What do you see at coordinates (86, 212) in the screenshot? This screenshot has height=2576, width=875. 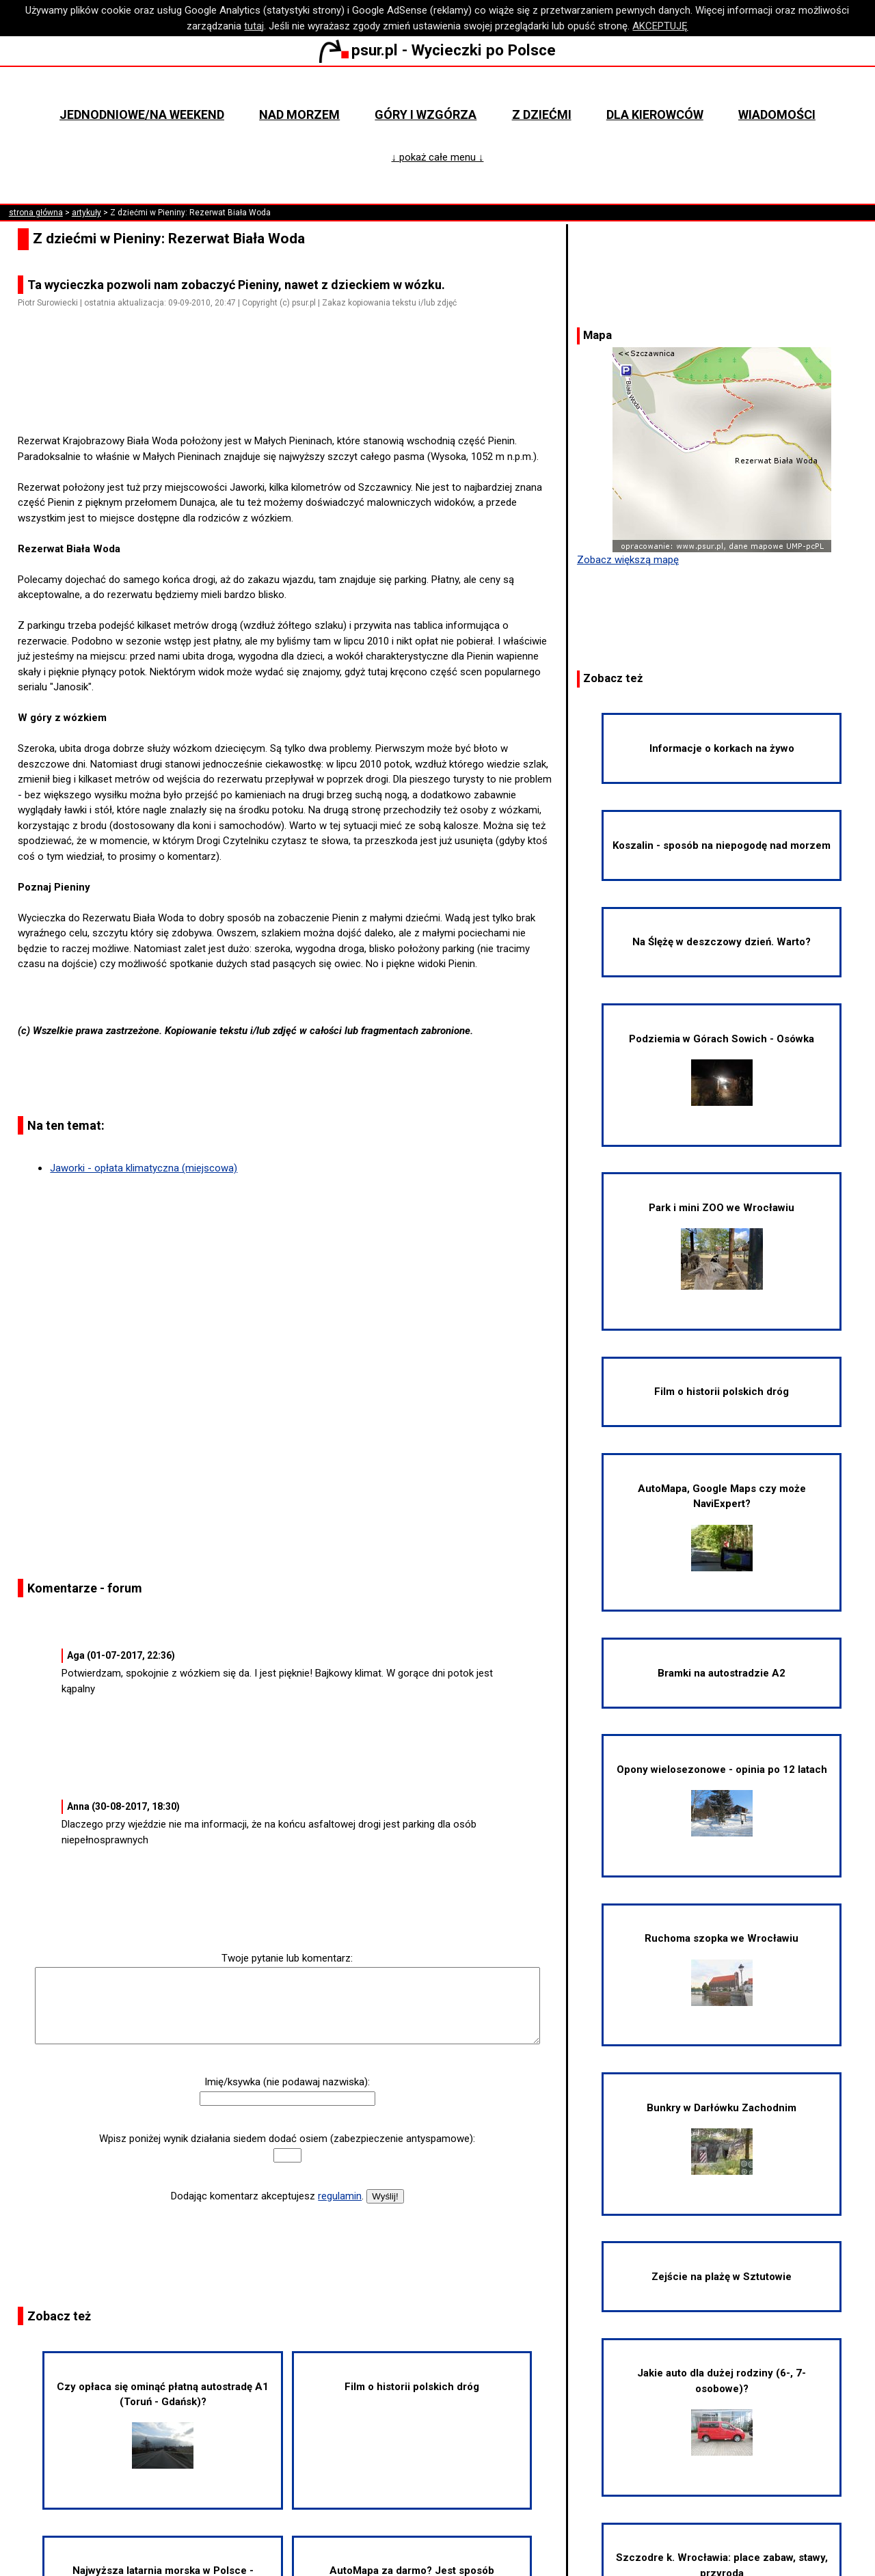 I see `artykuły` at bounding box center [86, 212].